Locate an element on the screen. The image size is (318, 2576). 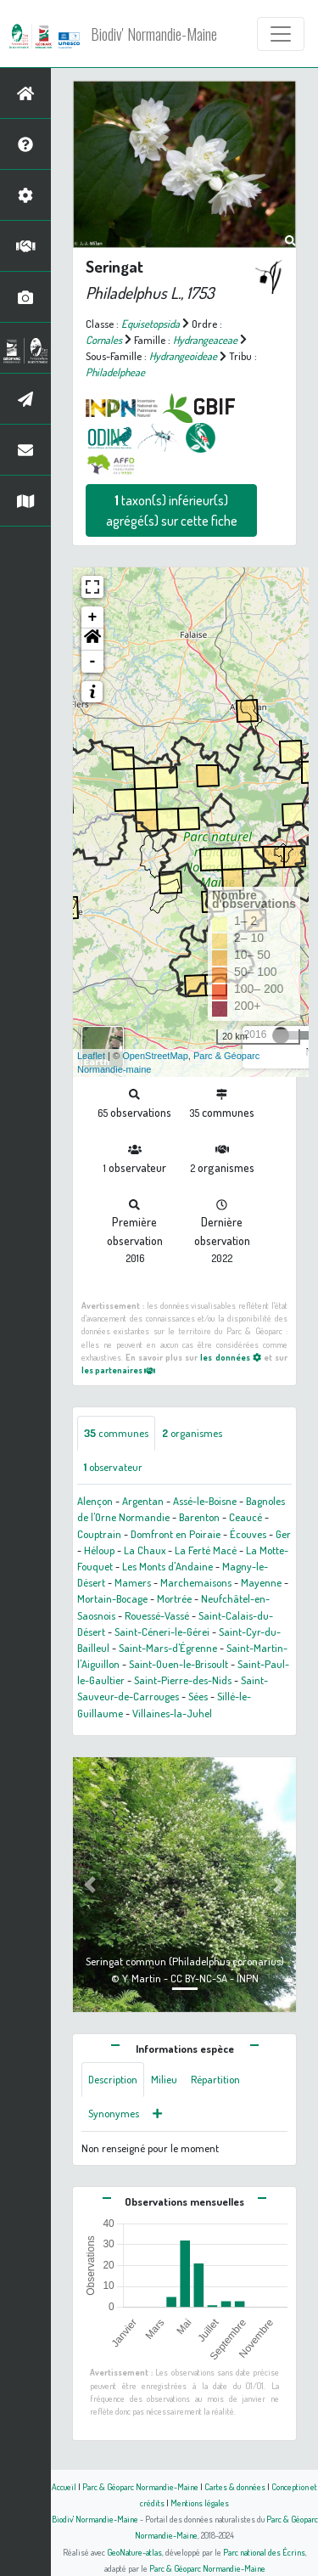
+ [button] is located at coordinates (93, 617).